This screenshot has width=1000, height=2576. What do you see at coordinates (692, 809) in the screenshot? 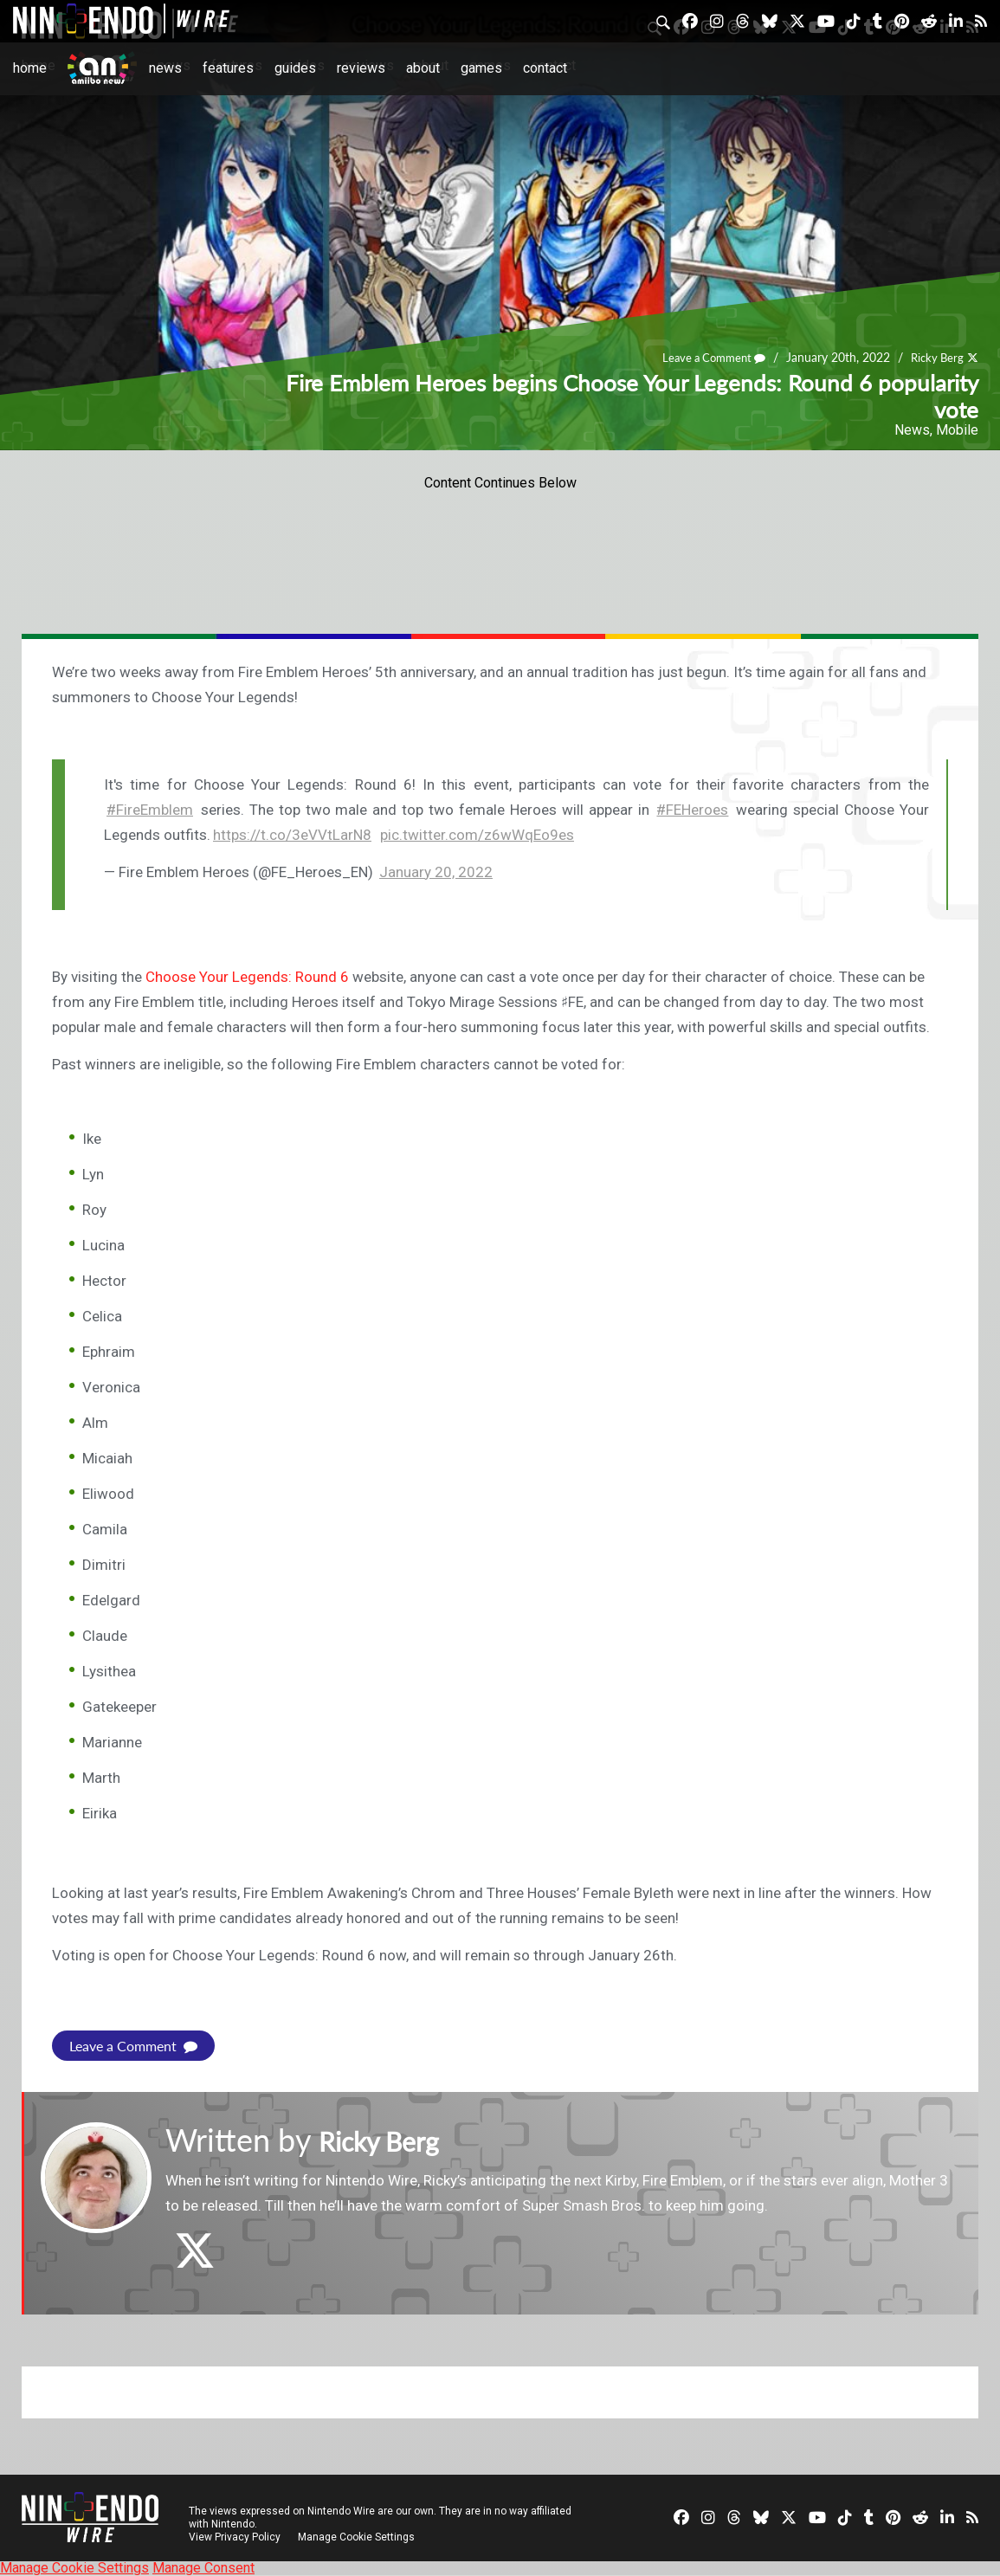
I see `#FEHeroes` at bounding box center [692, 809].